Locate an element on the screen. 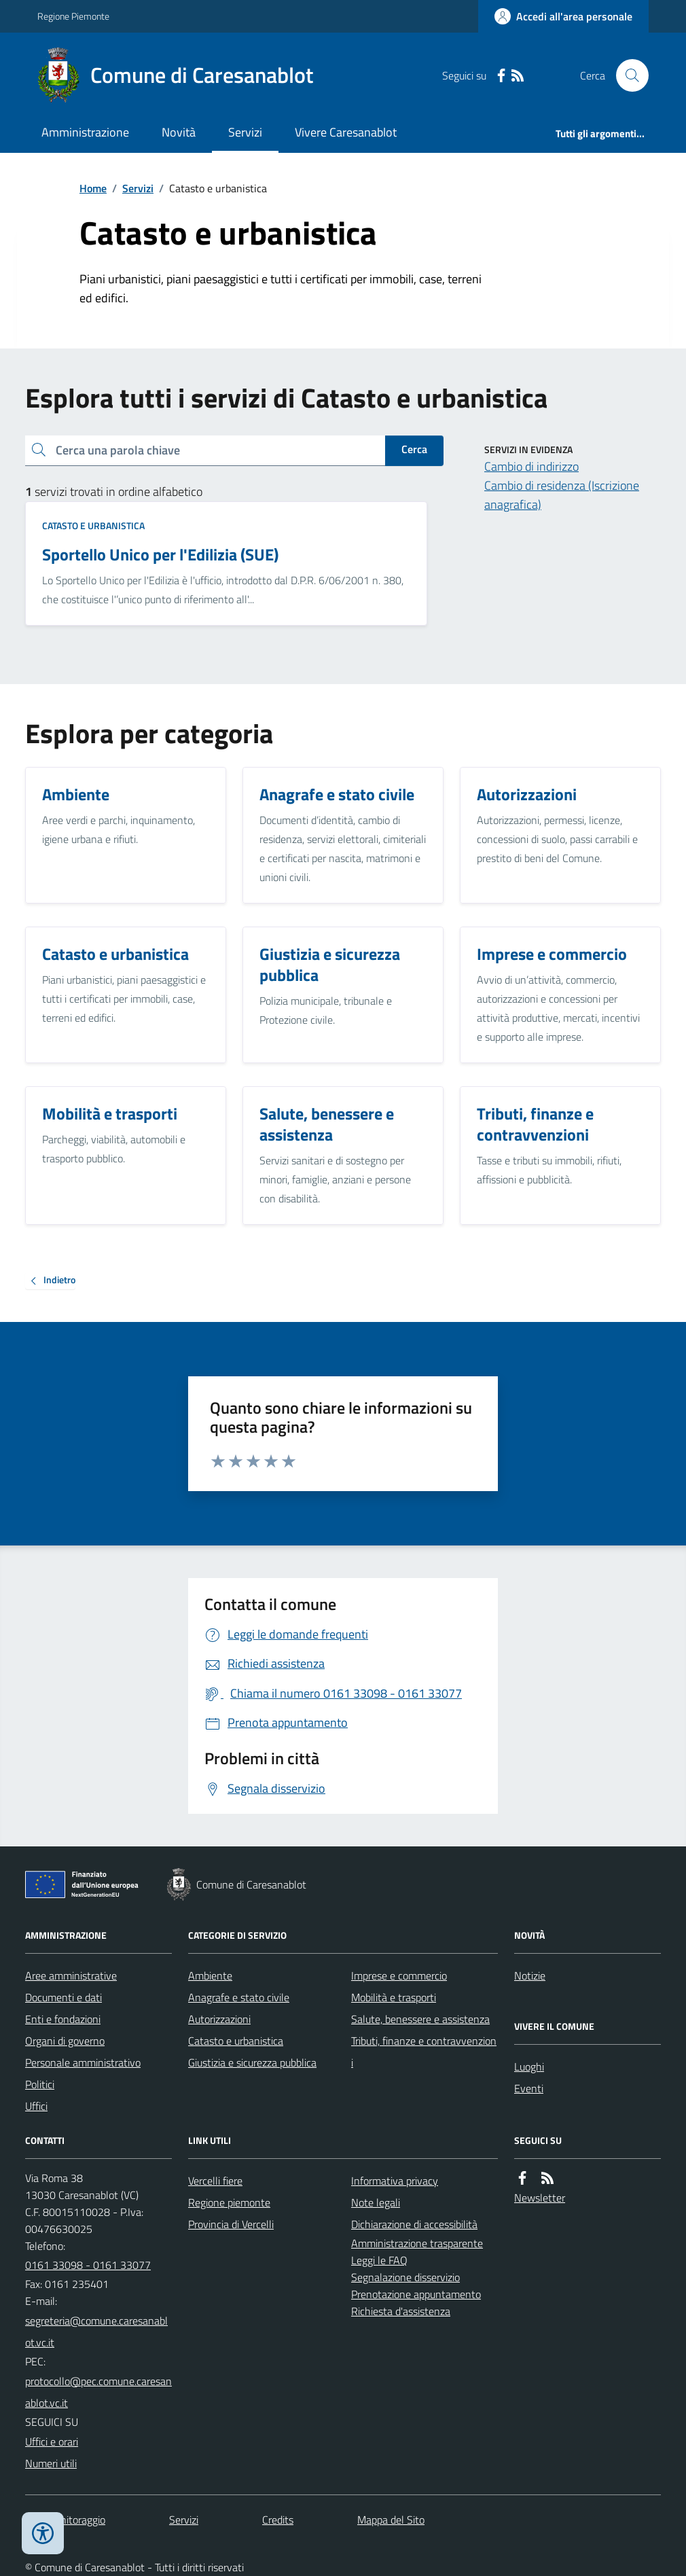 Image resolution: width=686 pixels, height=2576 pixels. Uffici e orari is located at coordinates (51, 2441).